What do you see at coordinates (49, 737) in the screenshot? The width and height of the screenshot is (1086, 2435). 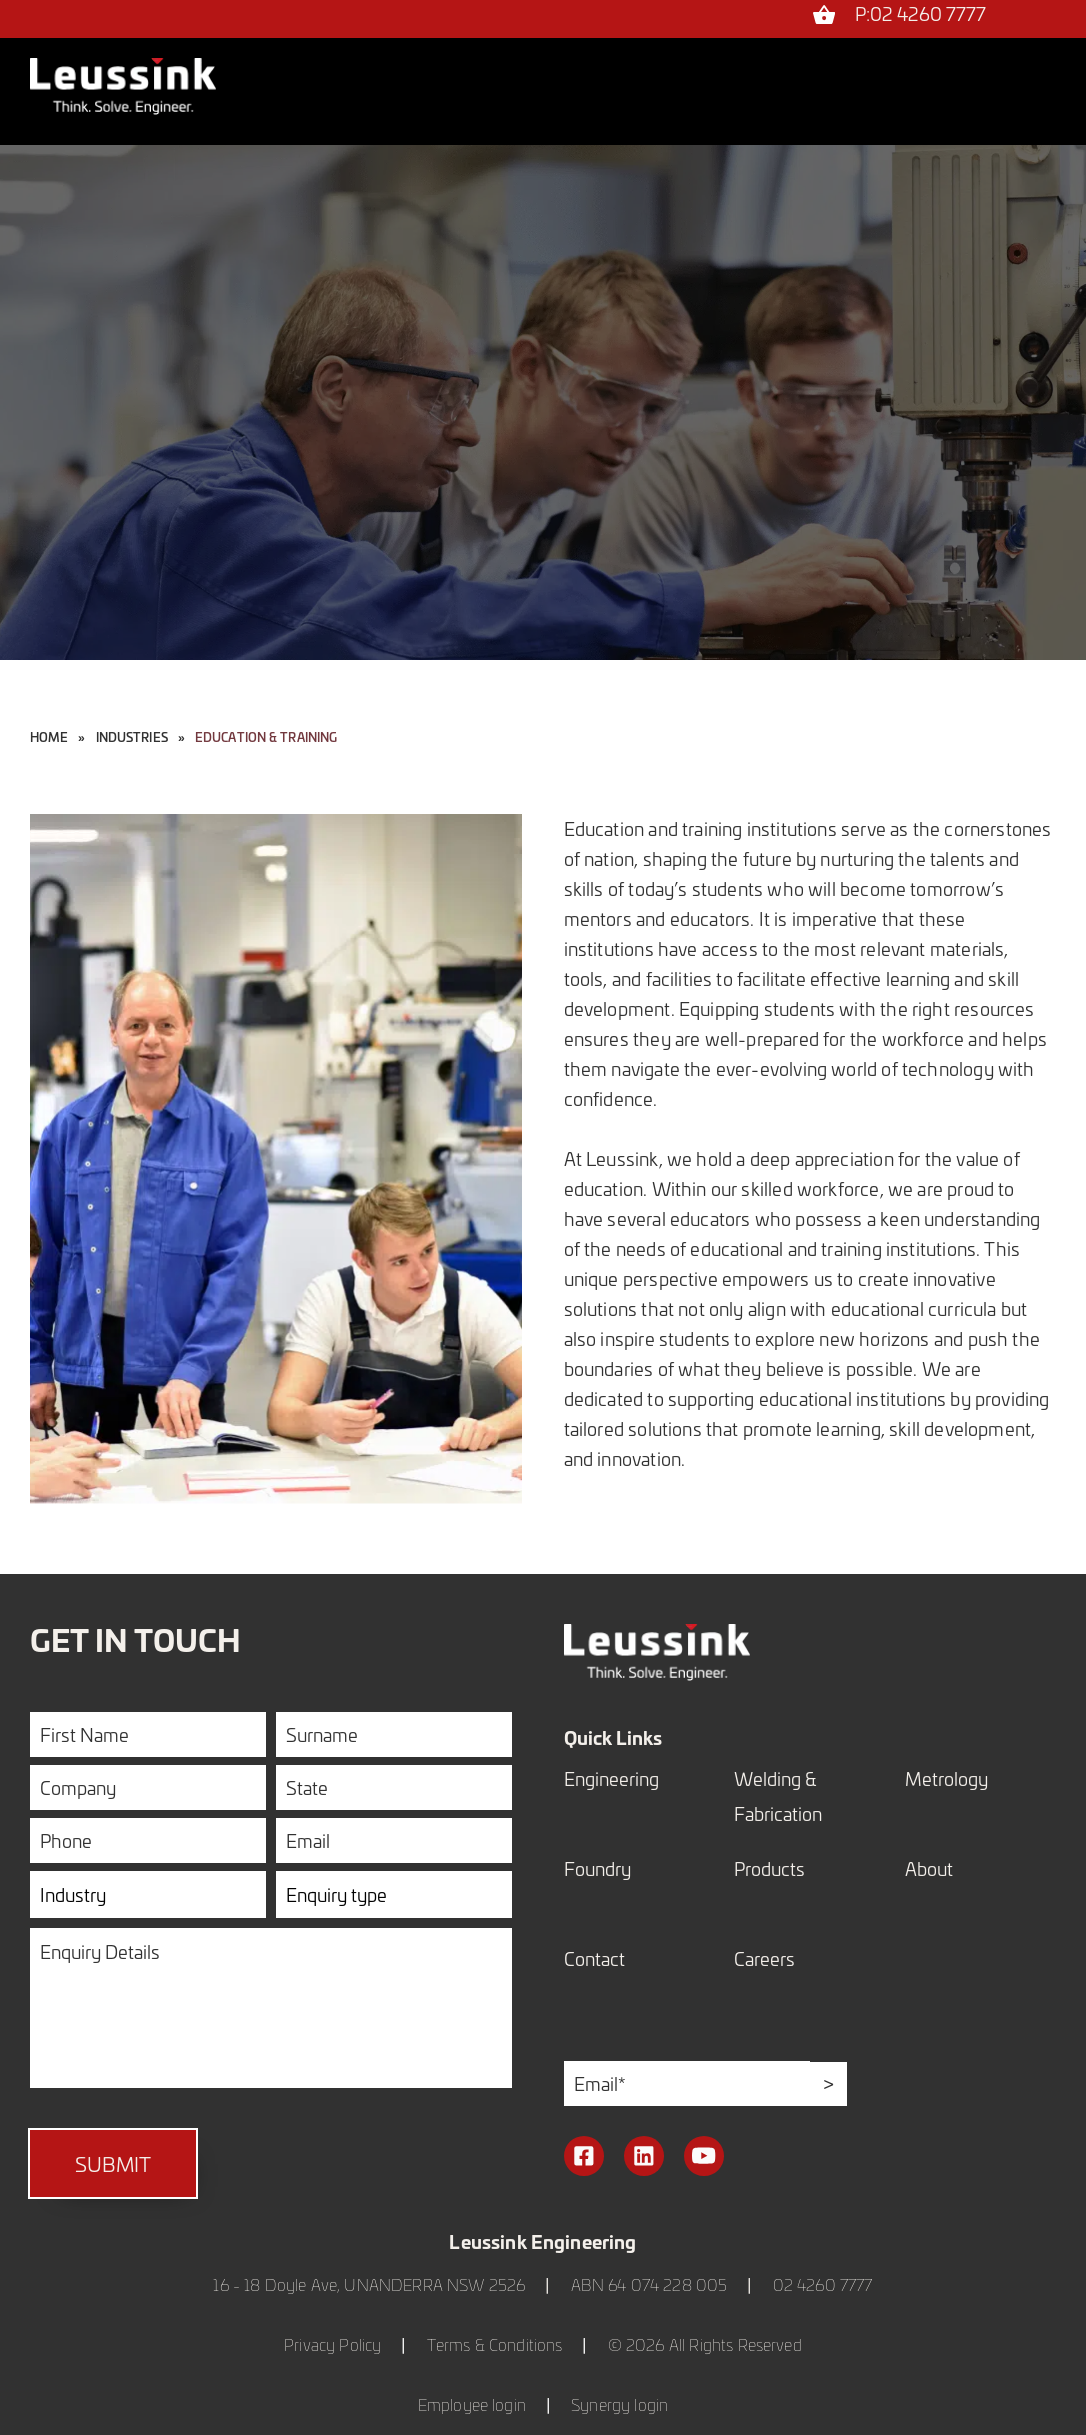 I see `Home` at bounding box center [49, 737].